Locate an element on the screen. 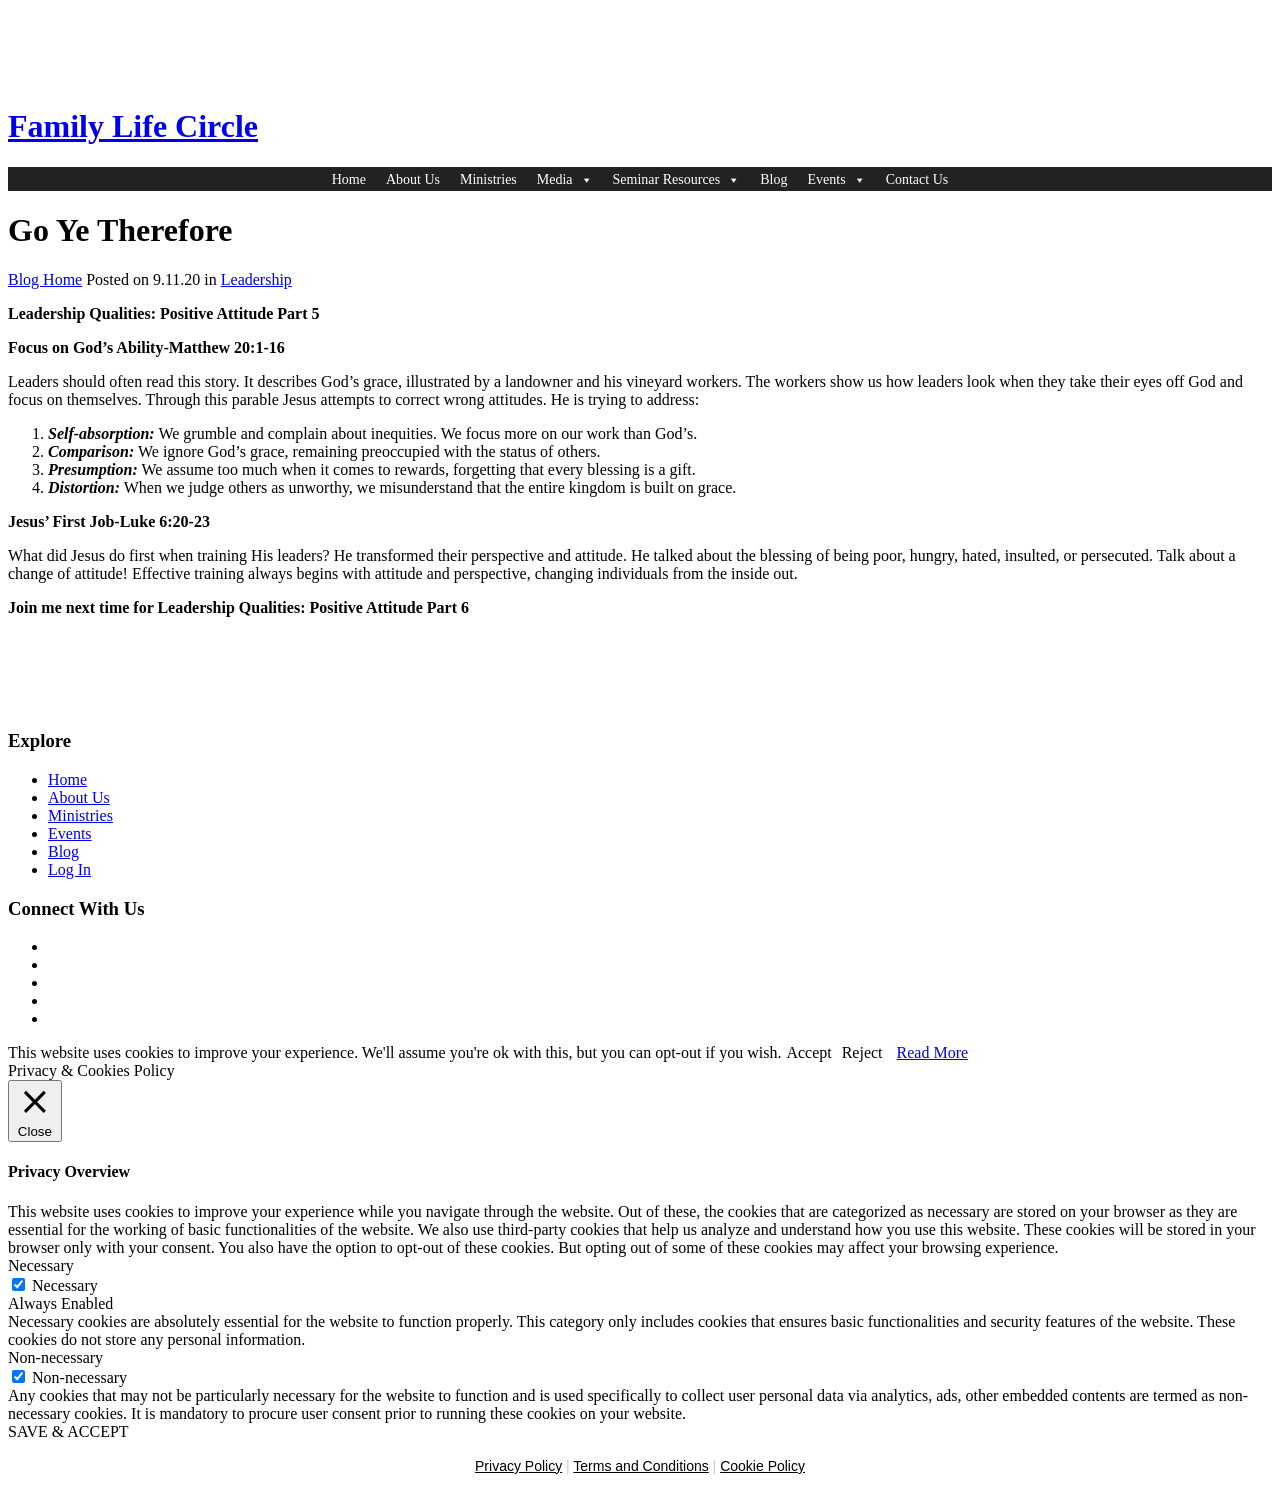 Image resolution: width=1280 pixels, height=1491 pixels. Reject [button] is located at coordinates (862, 1052).